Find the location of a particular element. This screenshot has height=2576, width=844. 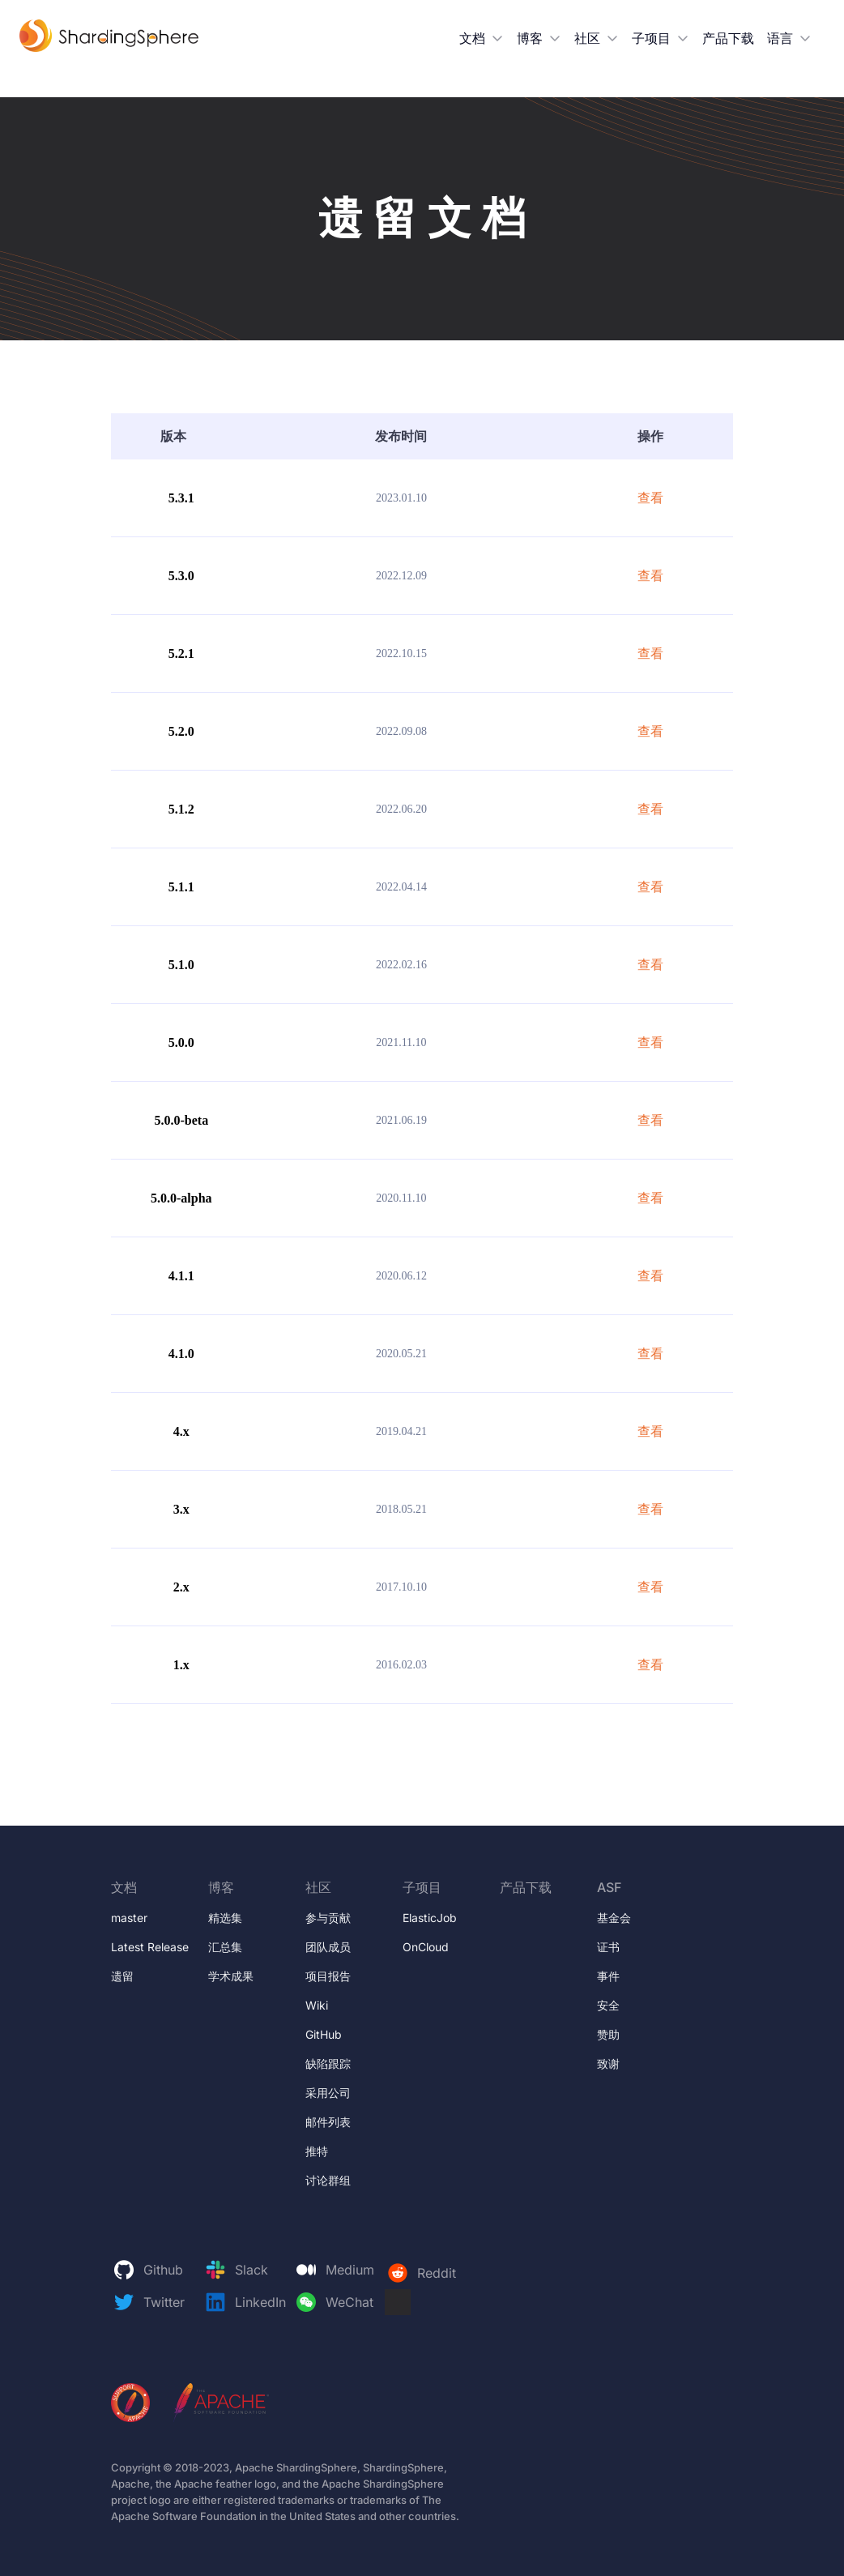

master is located at coordinates (129, 1918).